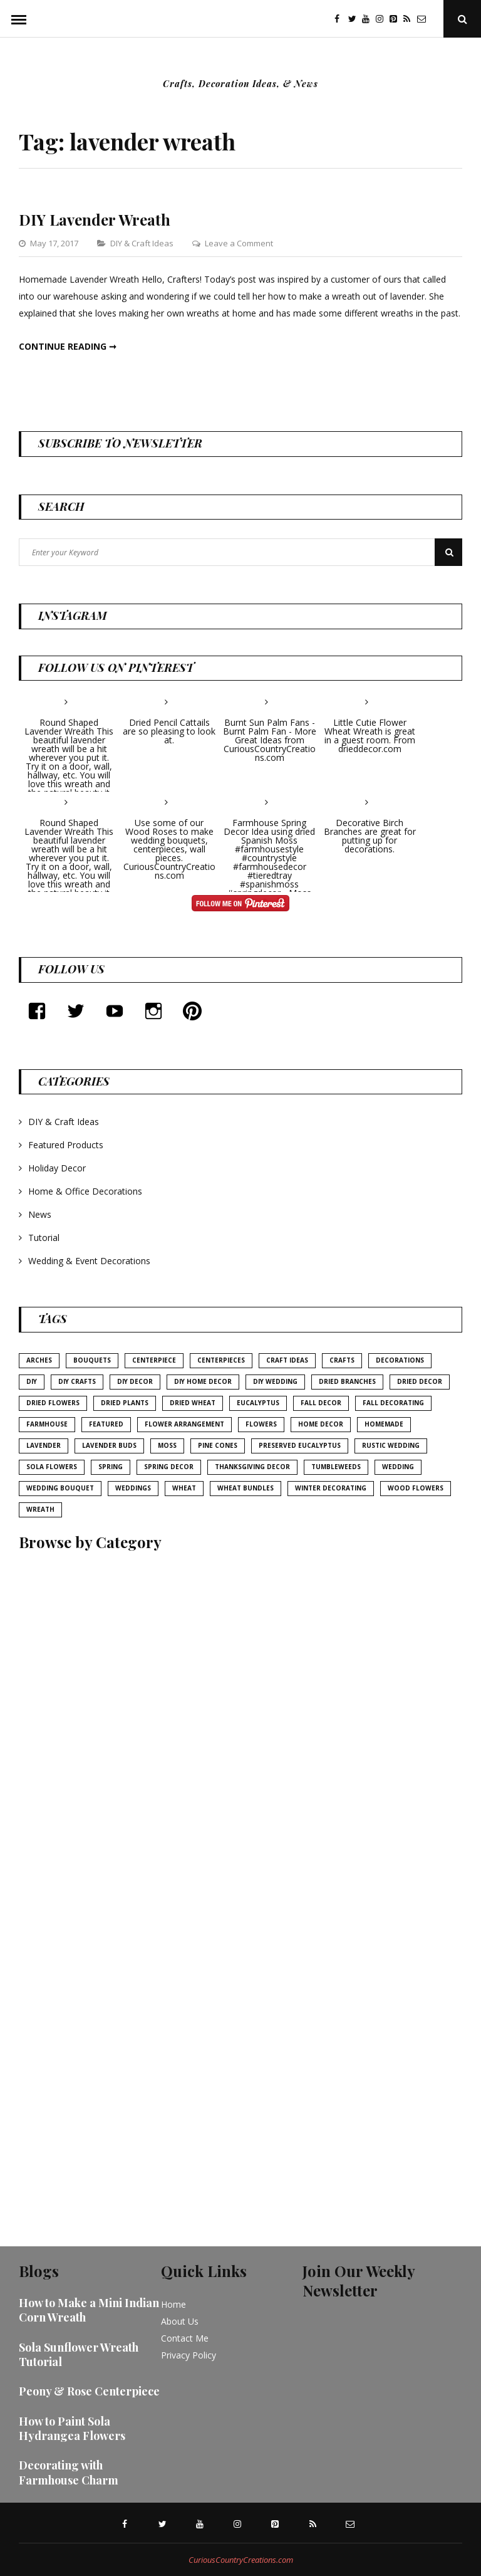  Describe the element at coordinates (400, 1360) in the screenshot. I see `decorations` at that location.